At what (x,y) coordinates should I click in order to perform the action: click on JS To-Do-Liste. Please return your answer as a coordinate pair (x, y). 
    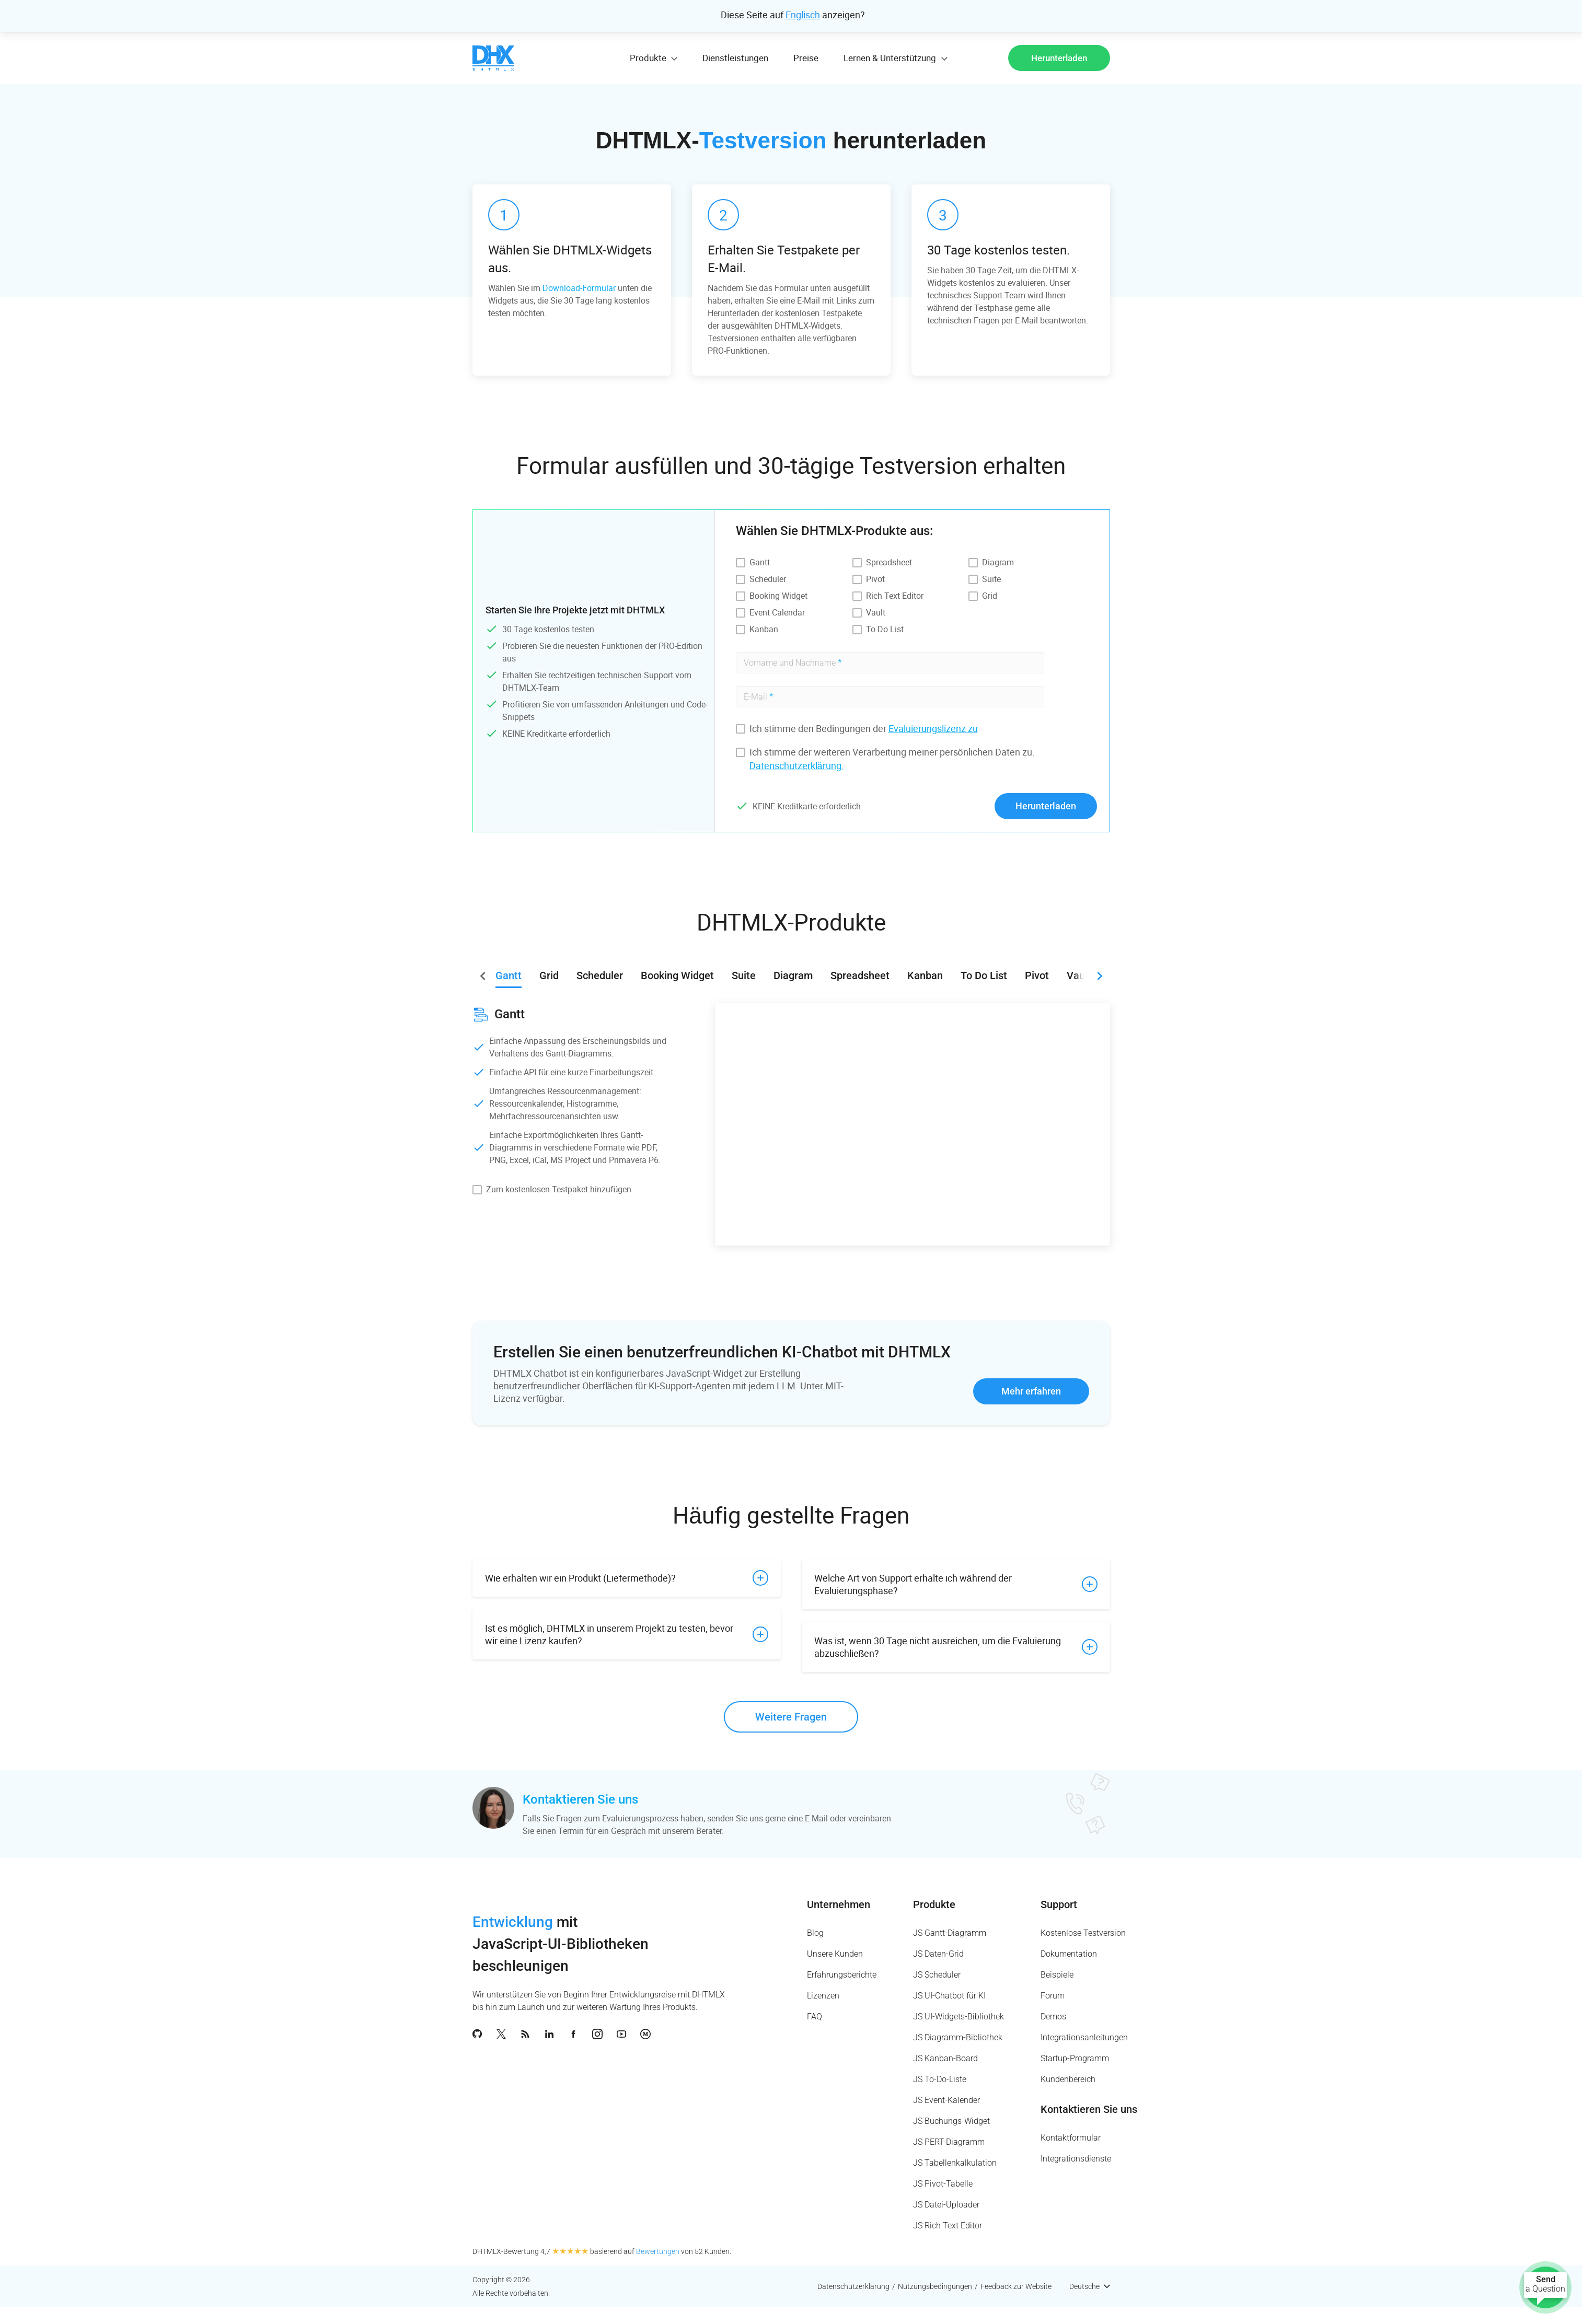
    Looking at the image, I should click on (939, 2079).